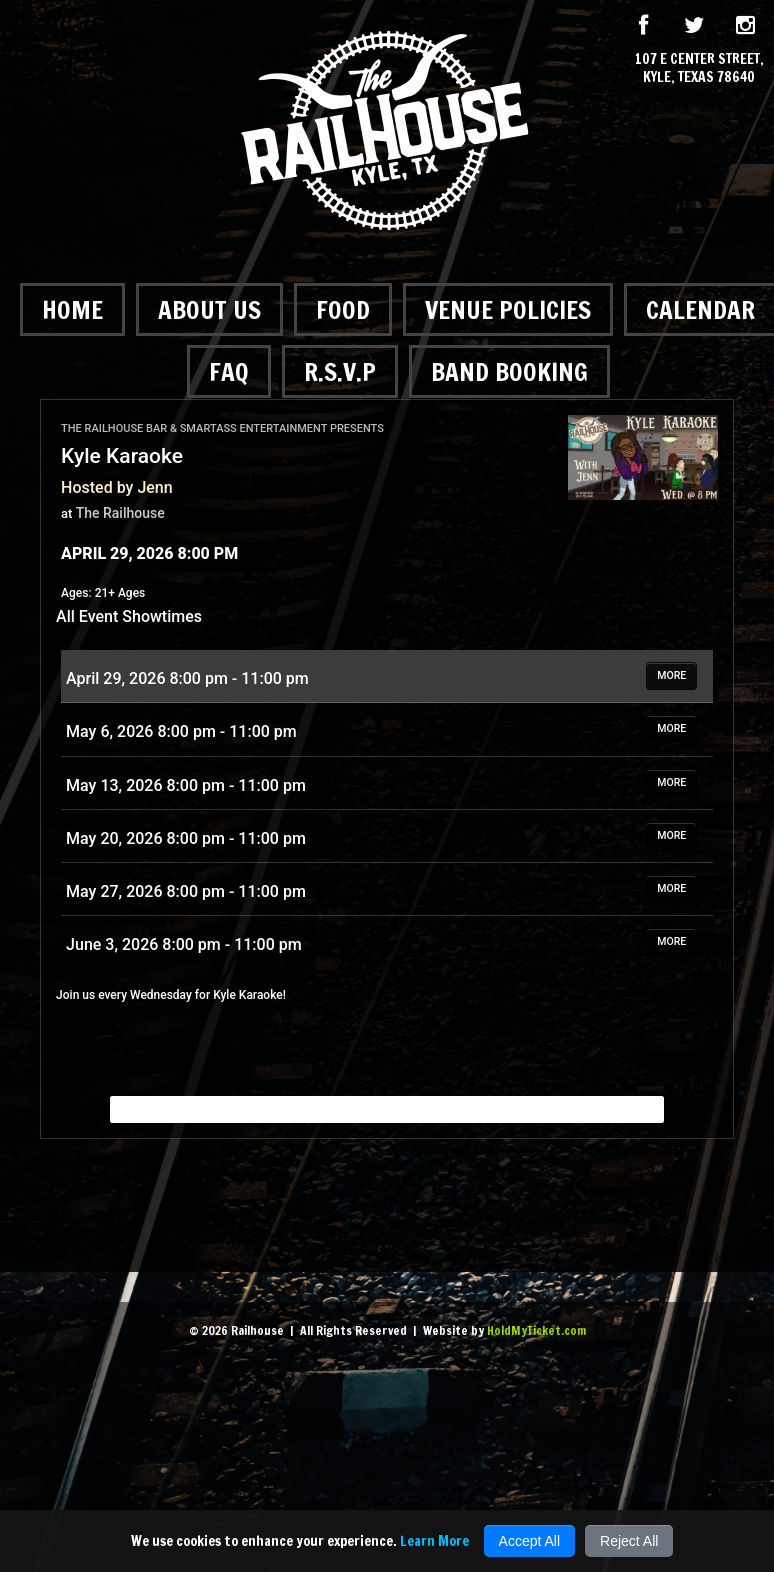  Describe the element at coordinates (671, 675) in the screenshot. I see `MORE` at that location.